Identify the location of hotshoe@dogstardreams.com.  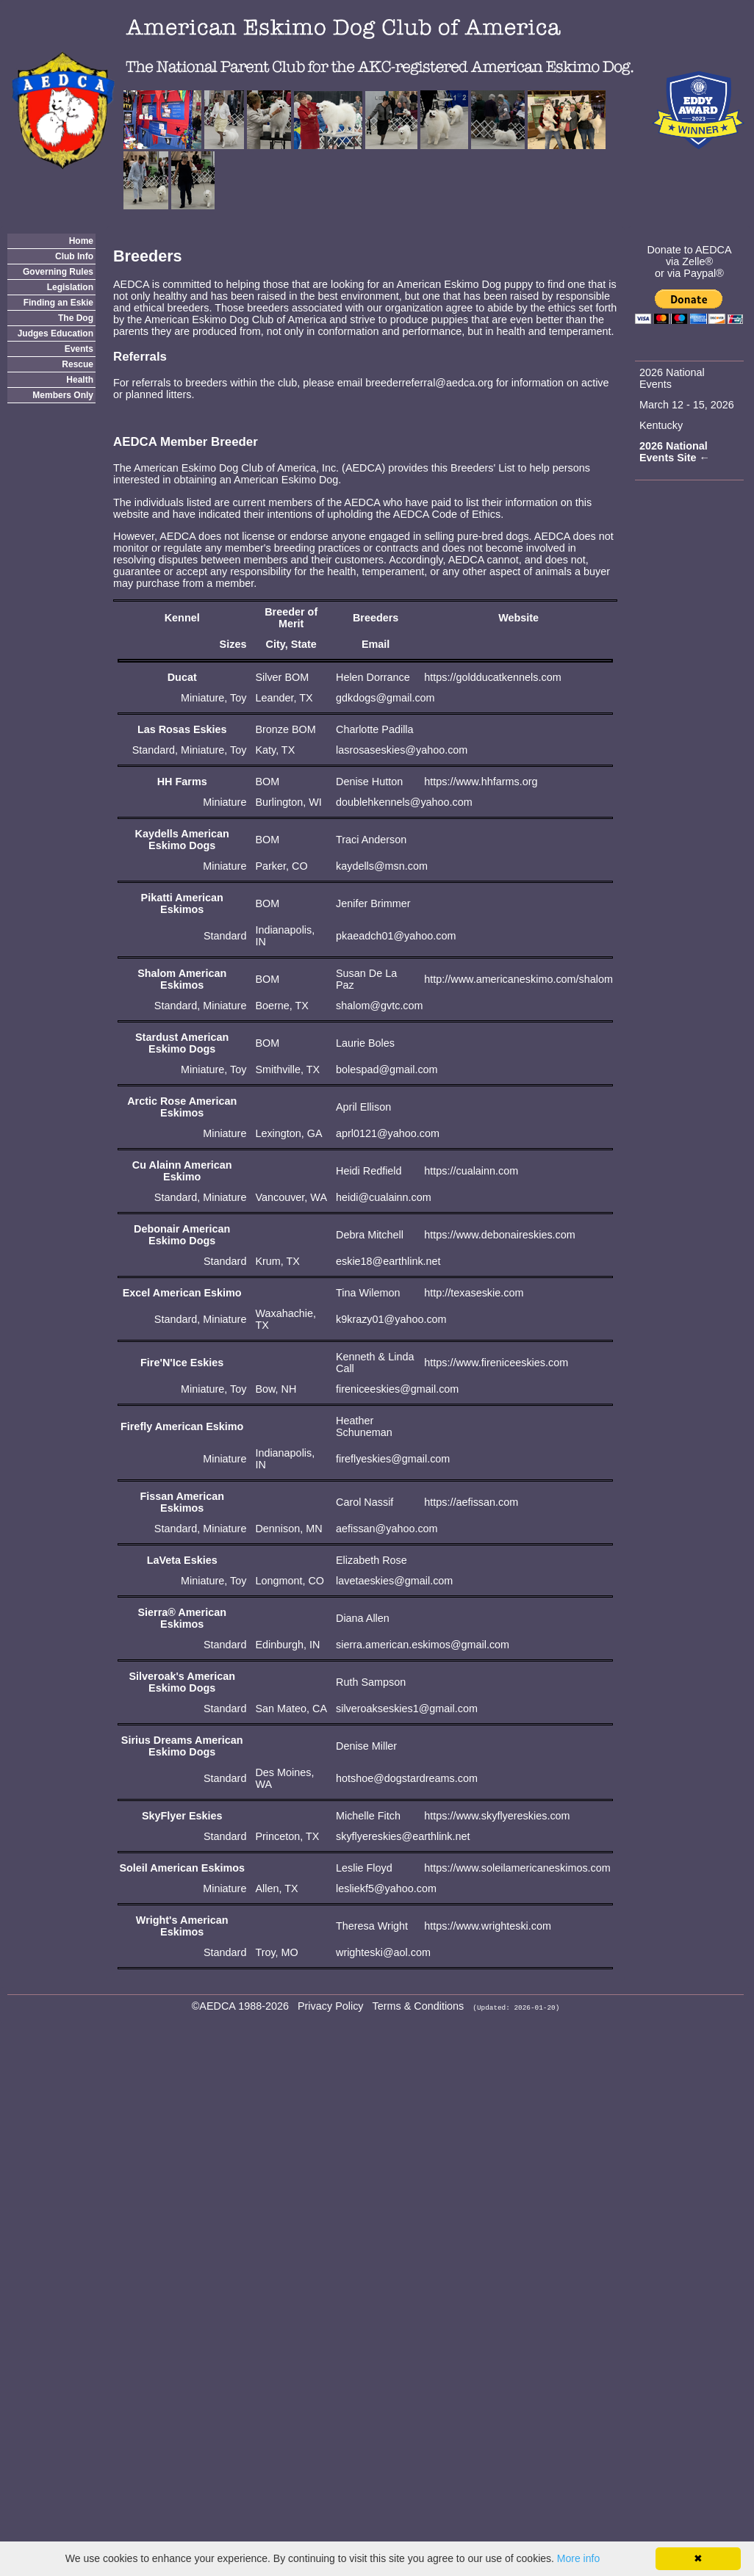
(407, 1778).